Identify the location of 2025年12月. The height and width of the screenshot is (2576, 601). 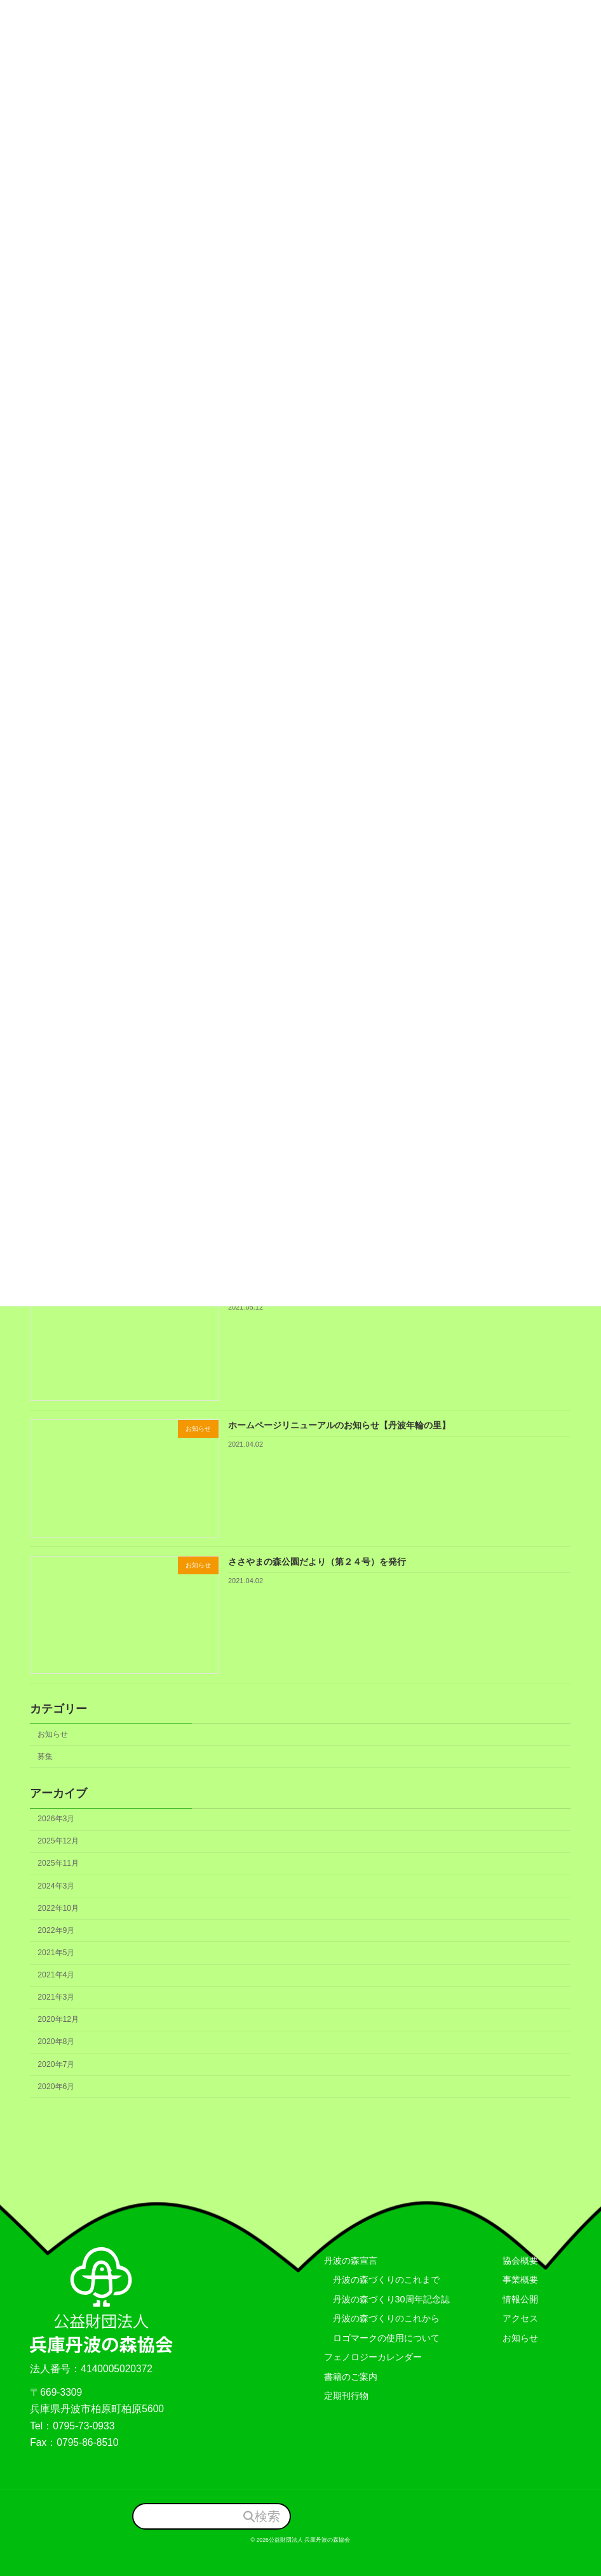
(58, 1841).